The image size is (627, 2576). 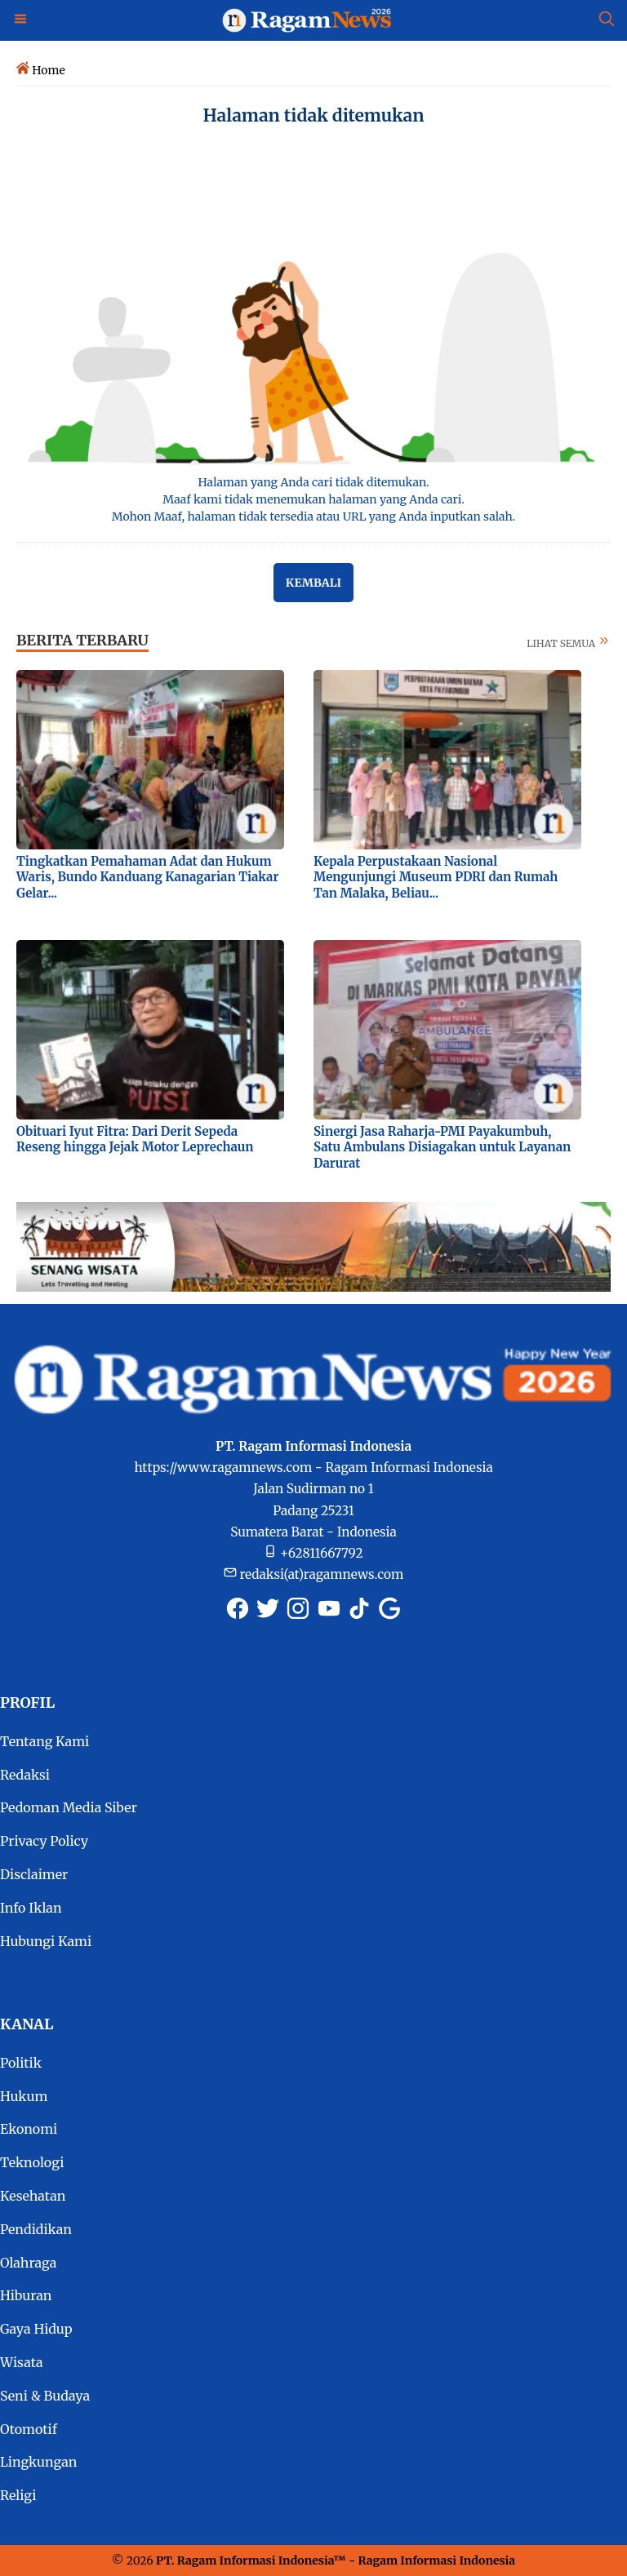 What do you see at coordinates (18, 2495) in the screenshot?
I see `Religi` at bounding box center [18, 2495].